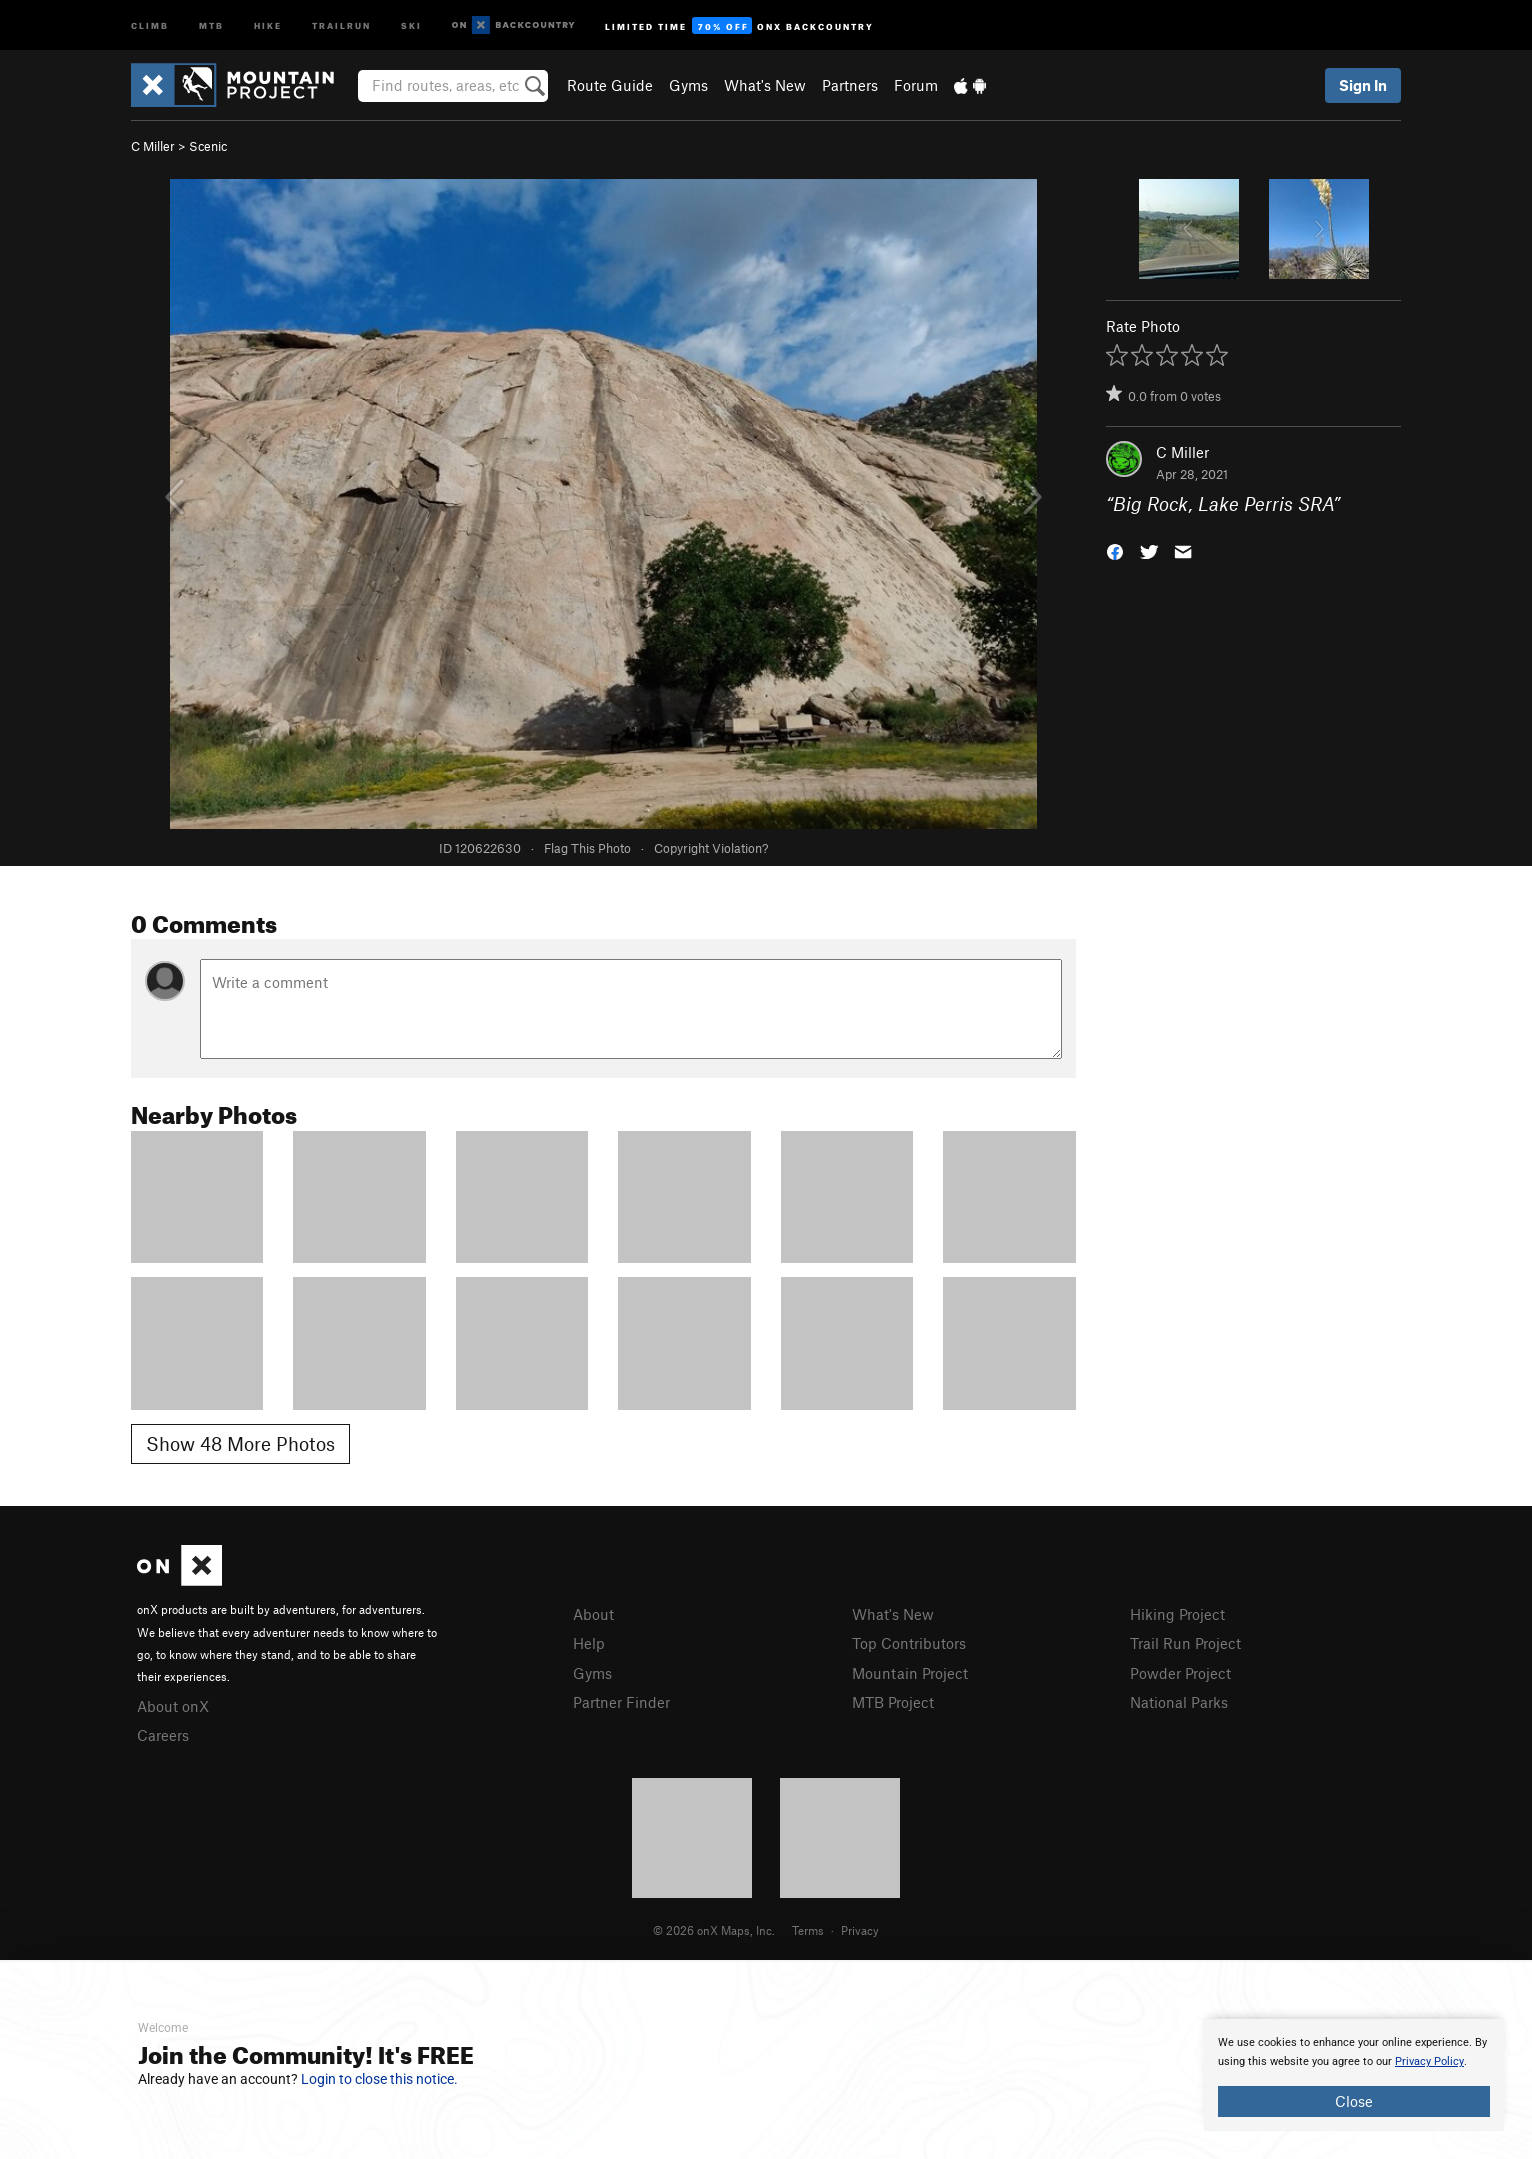 This screenshot has width=1532, height=2159. I want to click on Mountain Project, so click(910, 1673).